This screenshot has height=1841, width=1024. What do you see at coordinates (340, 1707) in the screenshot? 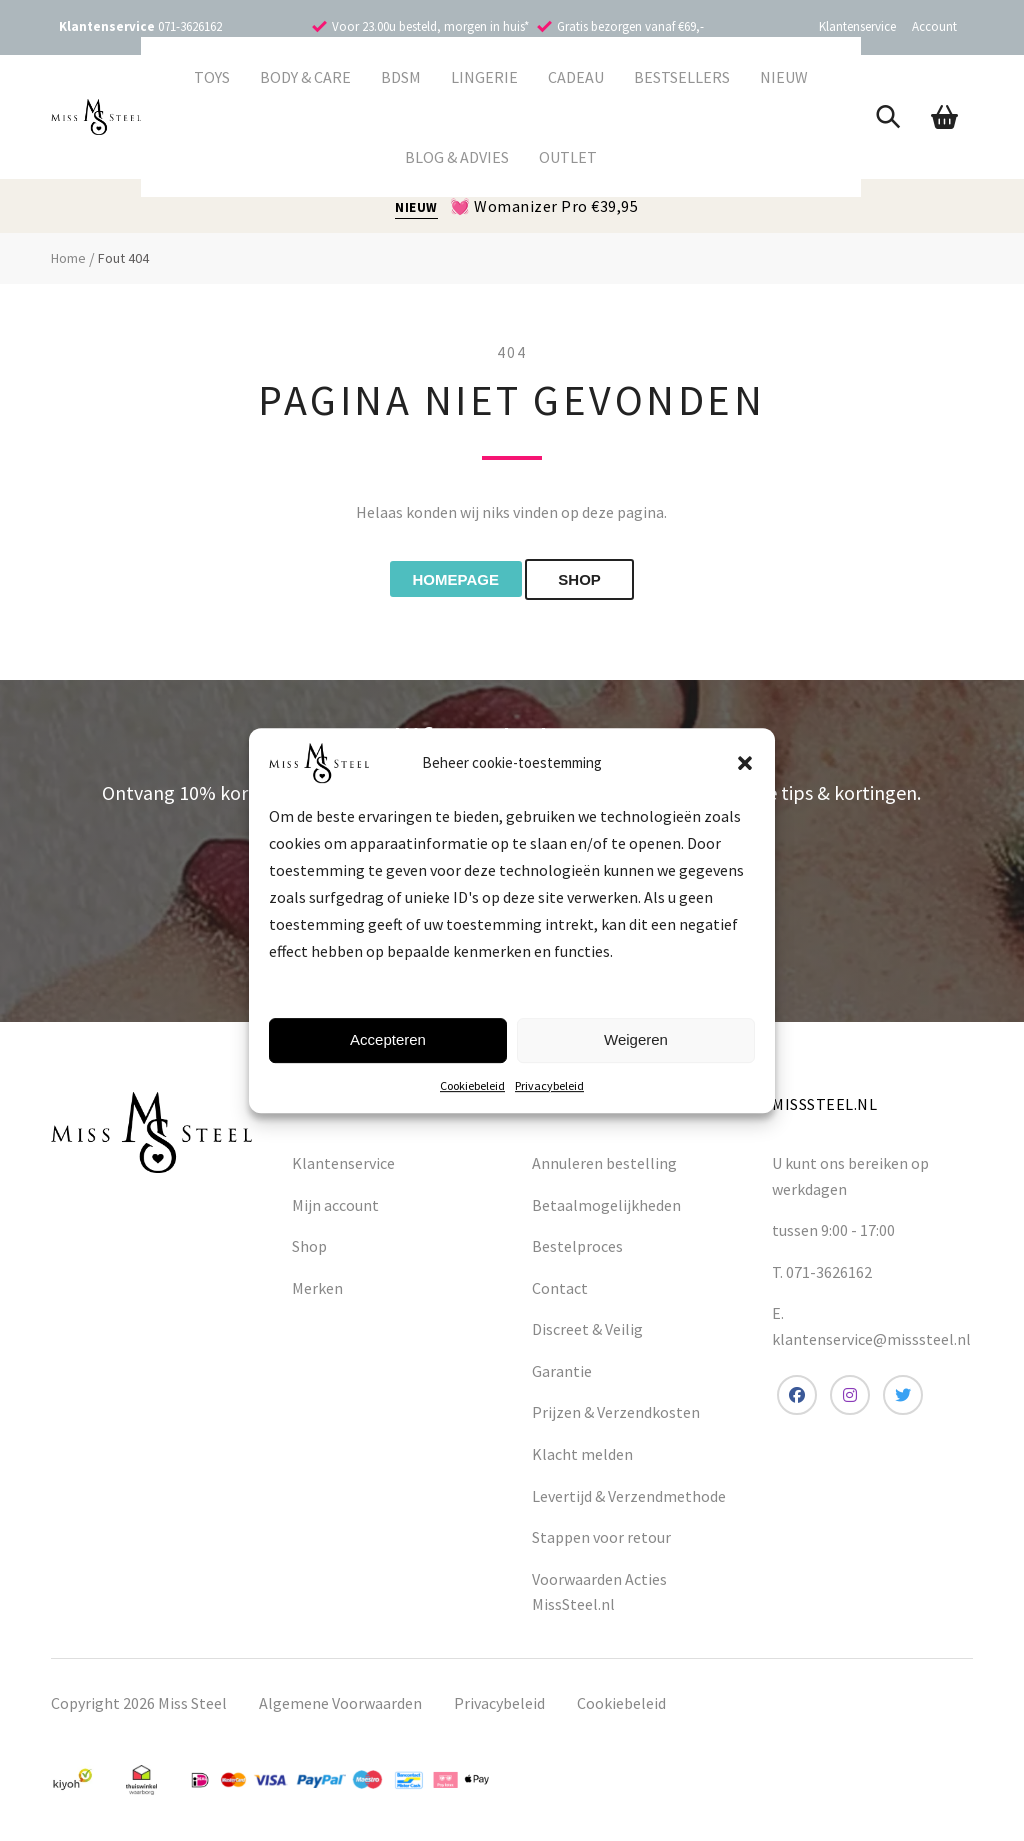
I see `Algemene Voorwaarden` at bounding box center [340, 1707].